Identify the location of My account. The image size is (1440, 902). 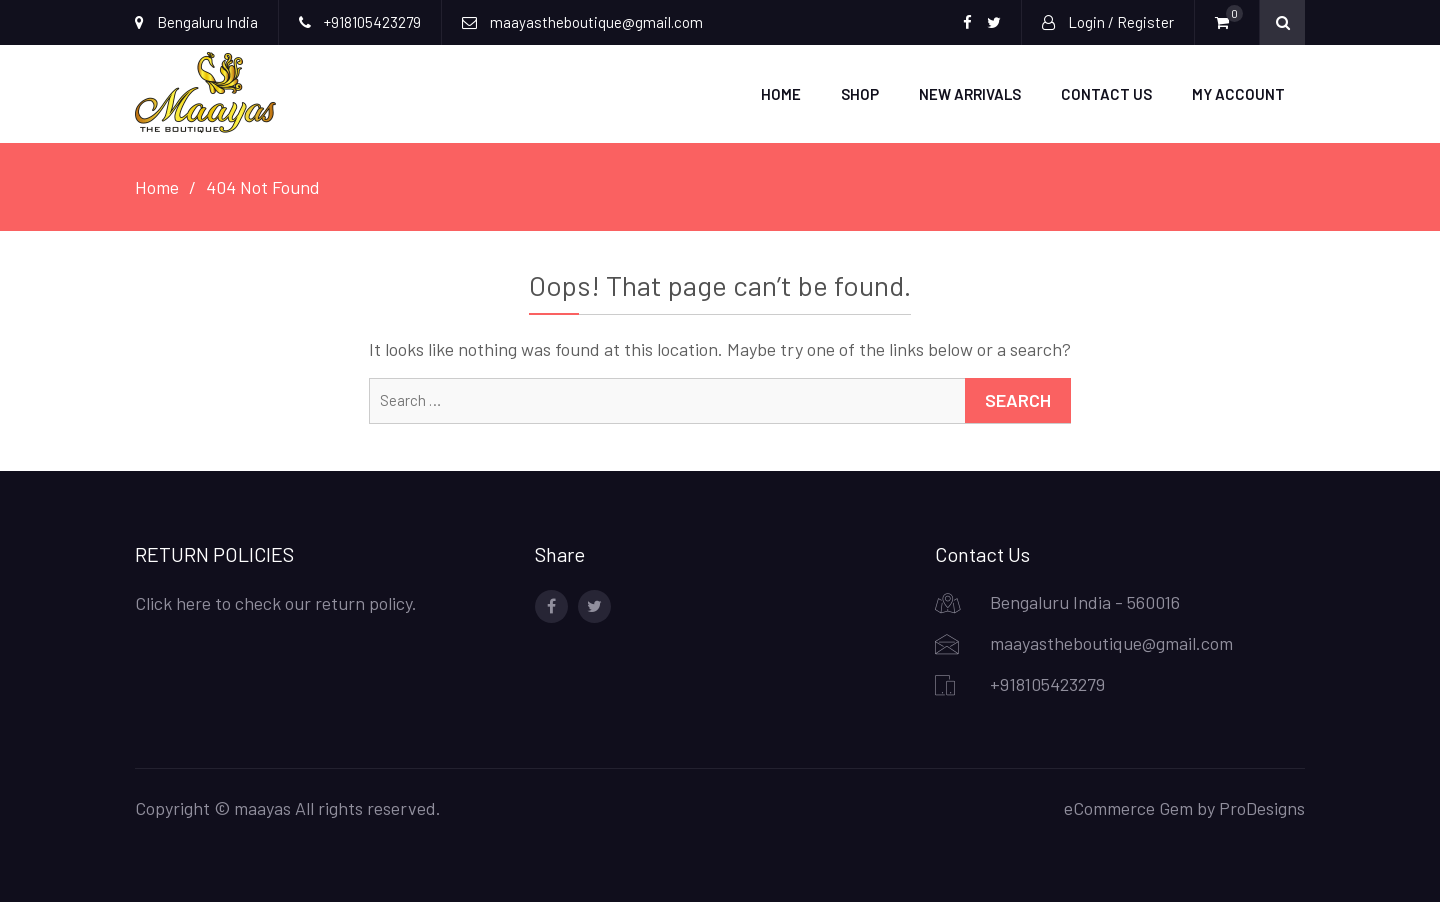
(1238, 94).